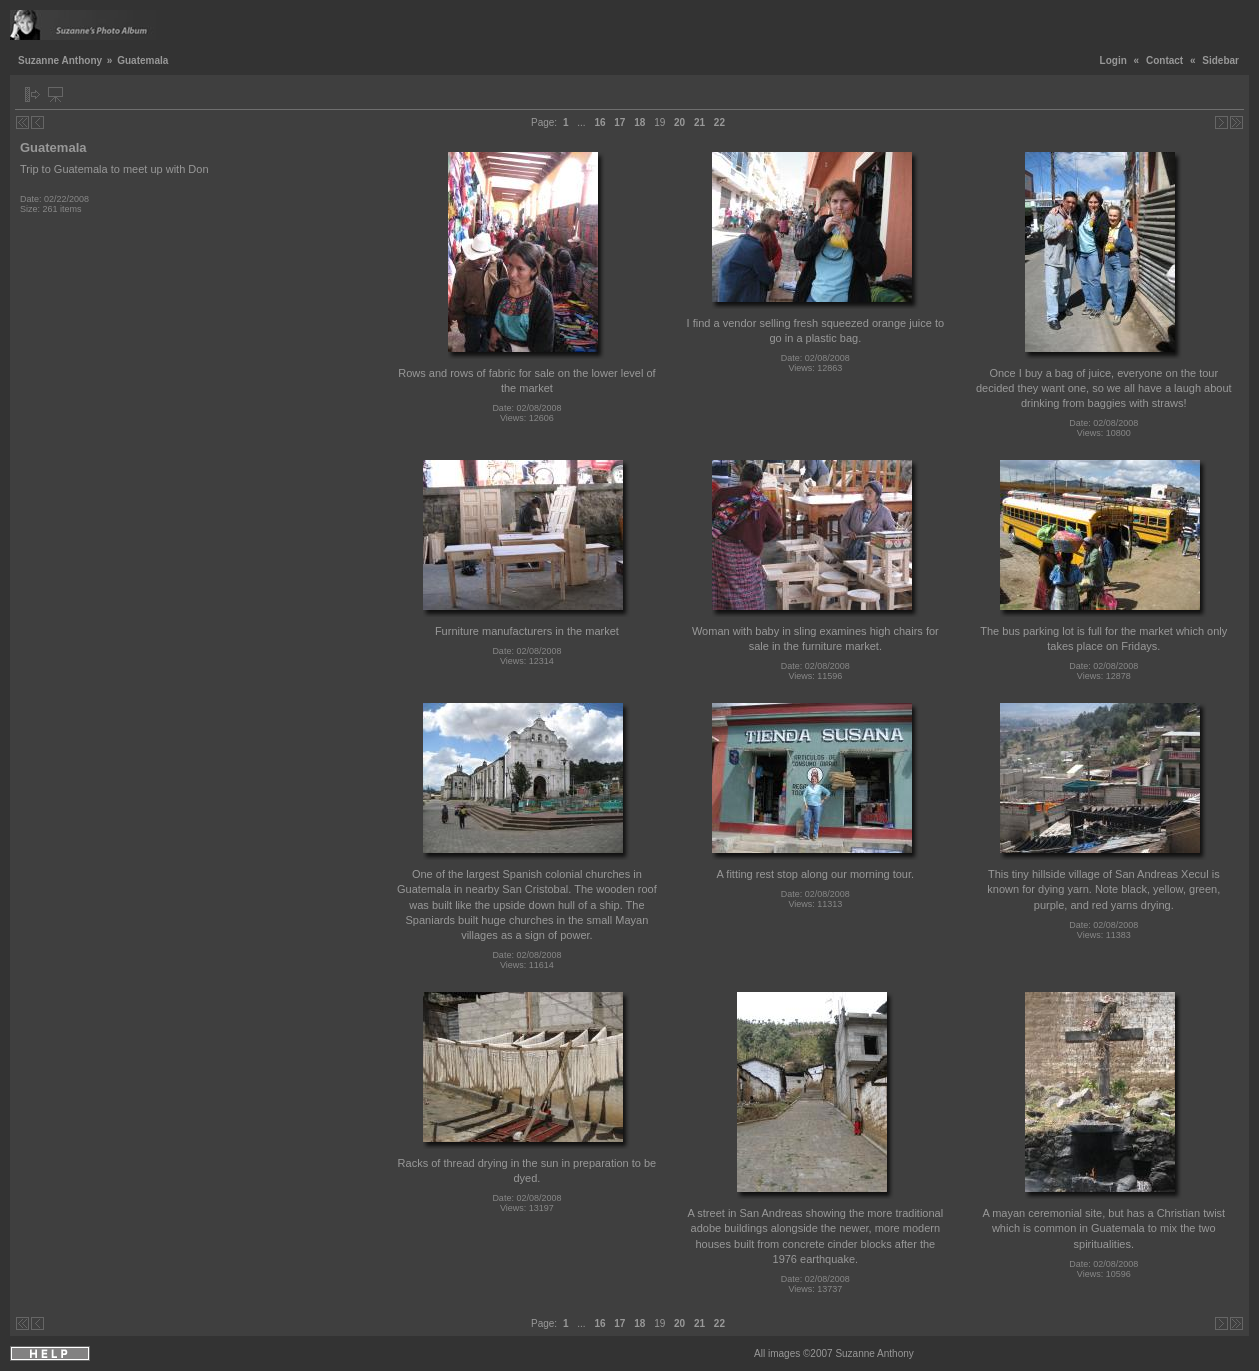 The height and width of the screenshot is (1371, 1259). Describe the element at coordinates (1164, 60) in the screenshot. I see `Contact` at that location.